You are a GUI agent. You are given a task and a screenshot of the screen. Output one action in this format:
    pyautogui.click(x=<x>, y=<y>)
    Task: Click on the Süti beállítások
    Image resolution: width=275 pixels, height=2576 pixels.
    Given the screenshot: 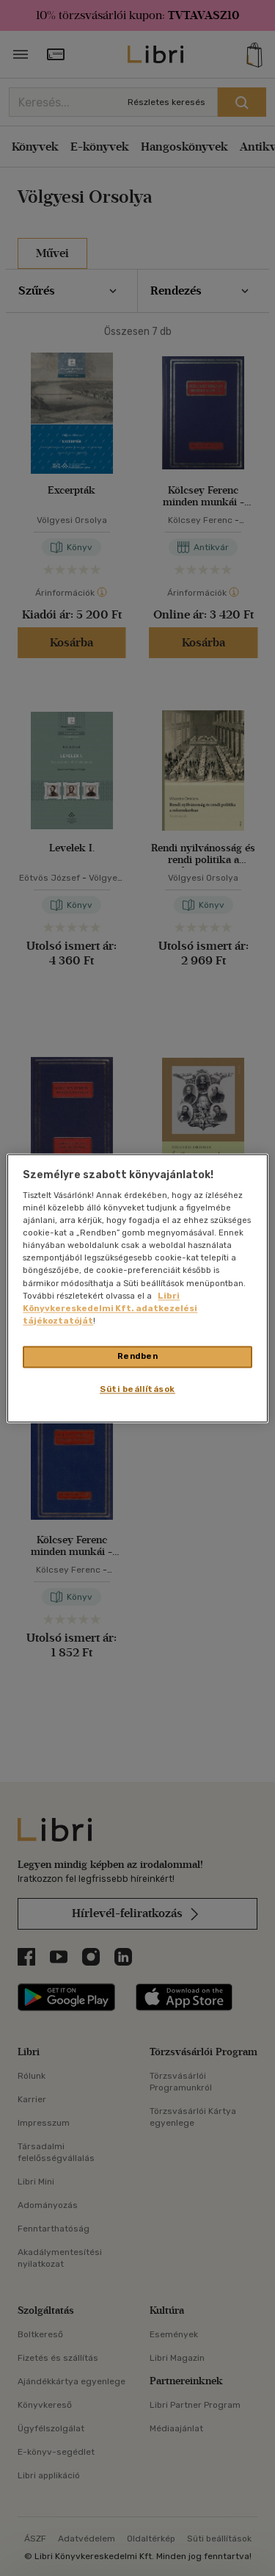 What is the action you would take?
    pyautogui.click(x=137, y=1389)
    